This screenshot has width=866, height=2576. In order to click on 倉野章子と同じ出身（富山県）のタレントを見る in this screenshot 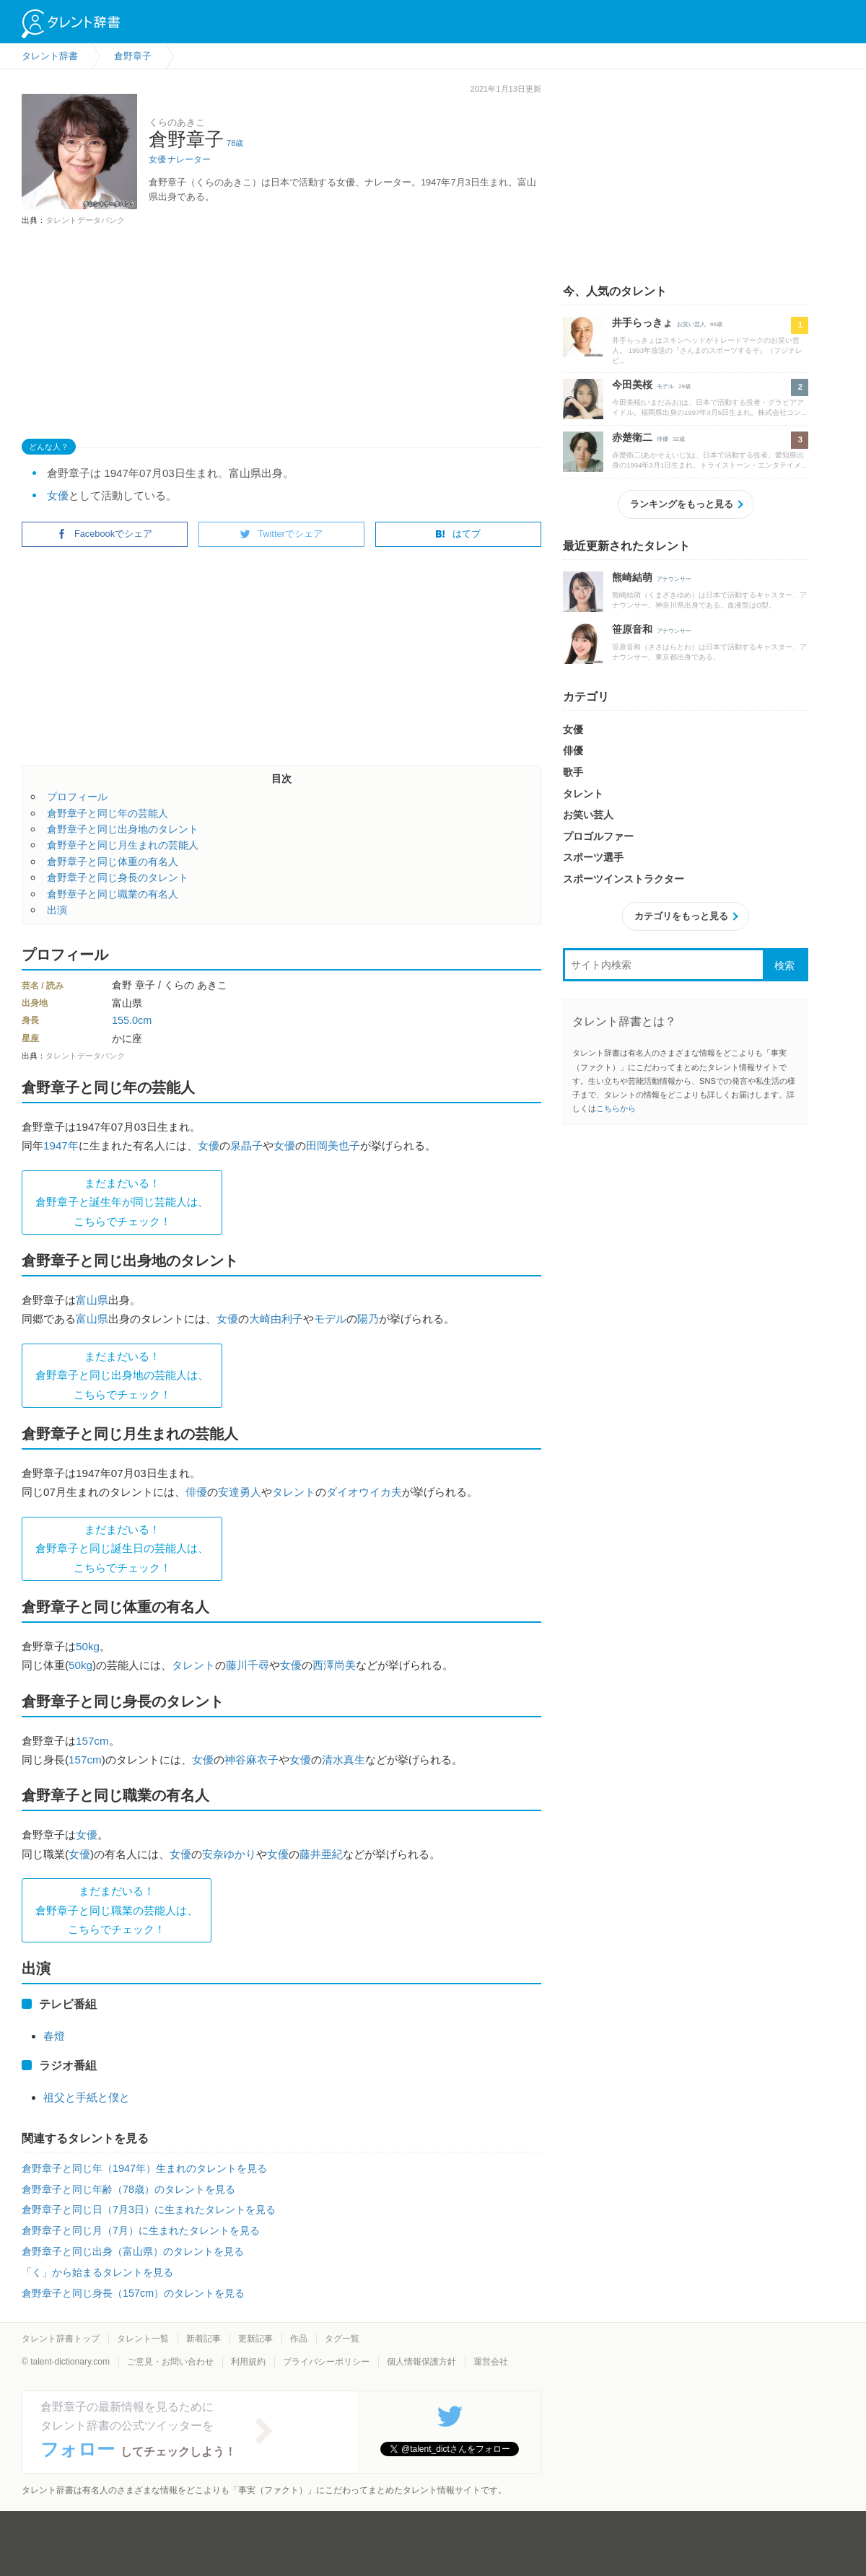, I will do `click(133, 2251)`.